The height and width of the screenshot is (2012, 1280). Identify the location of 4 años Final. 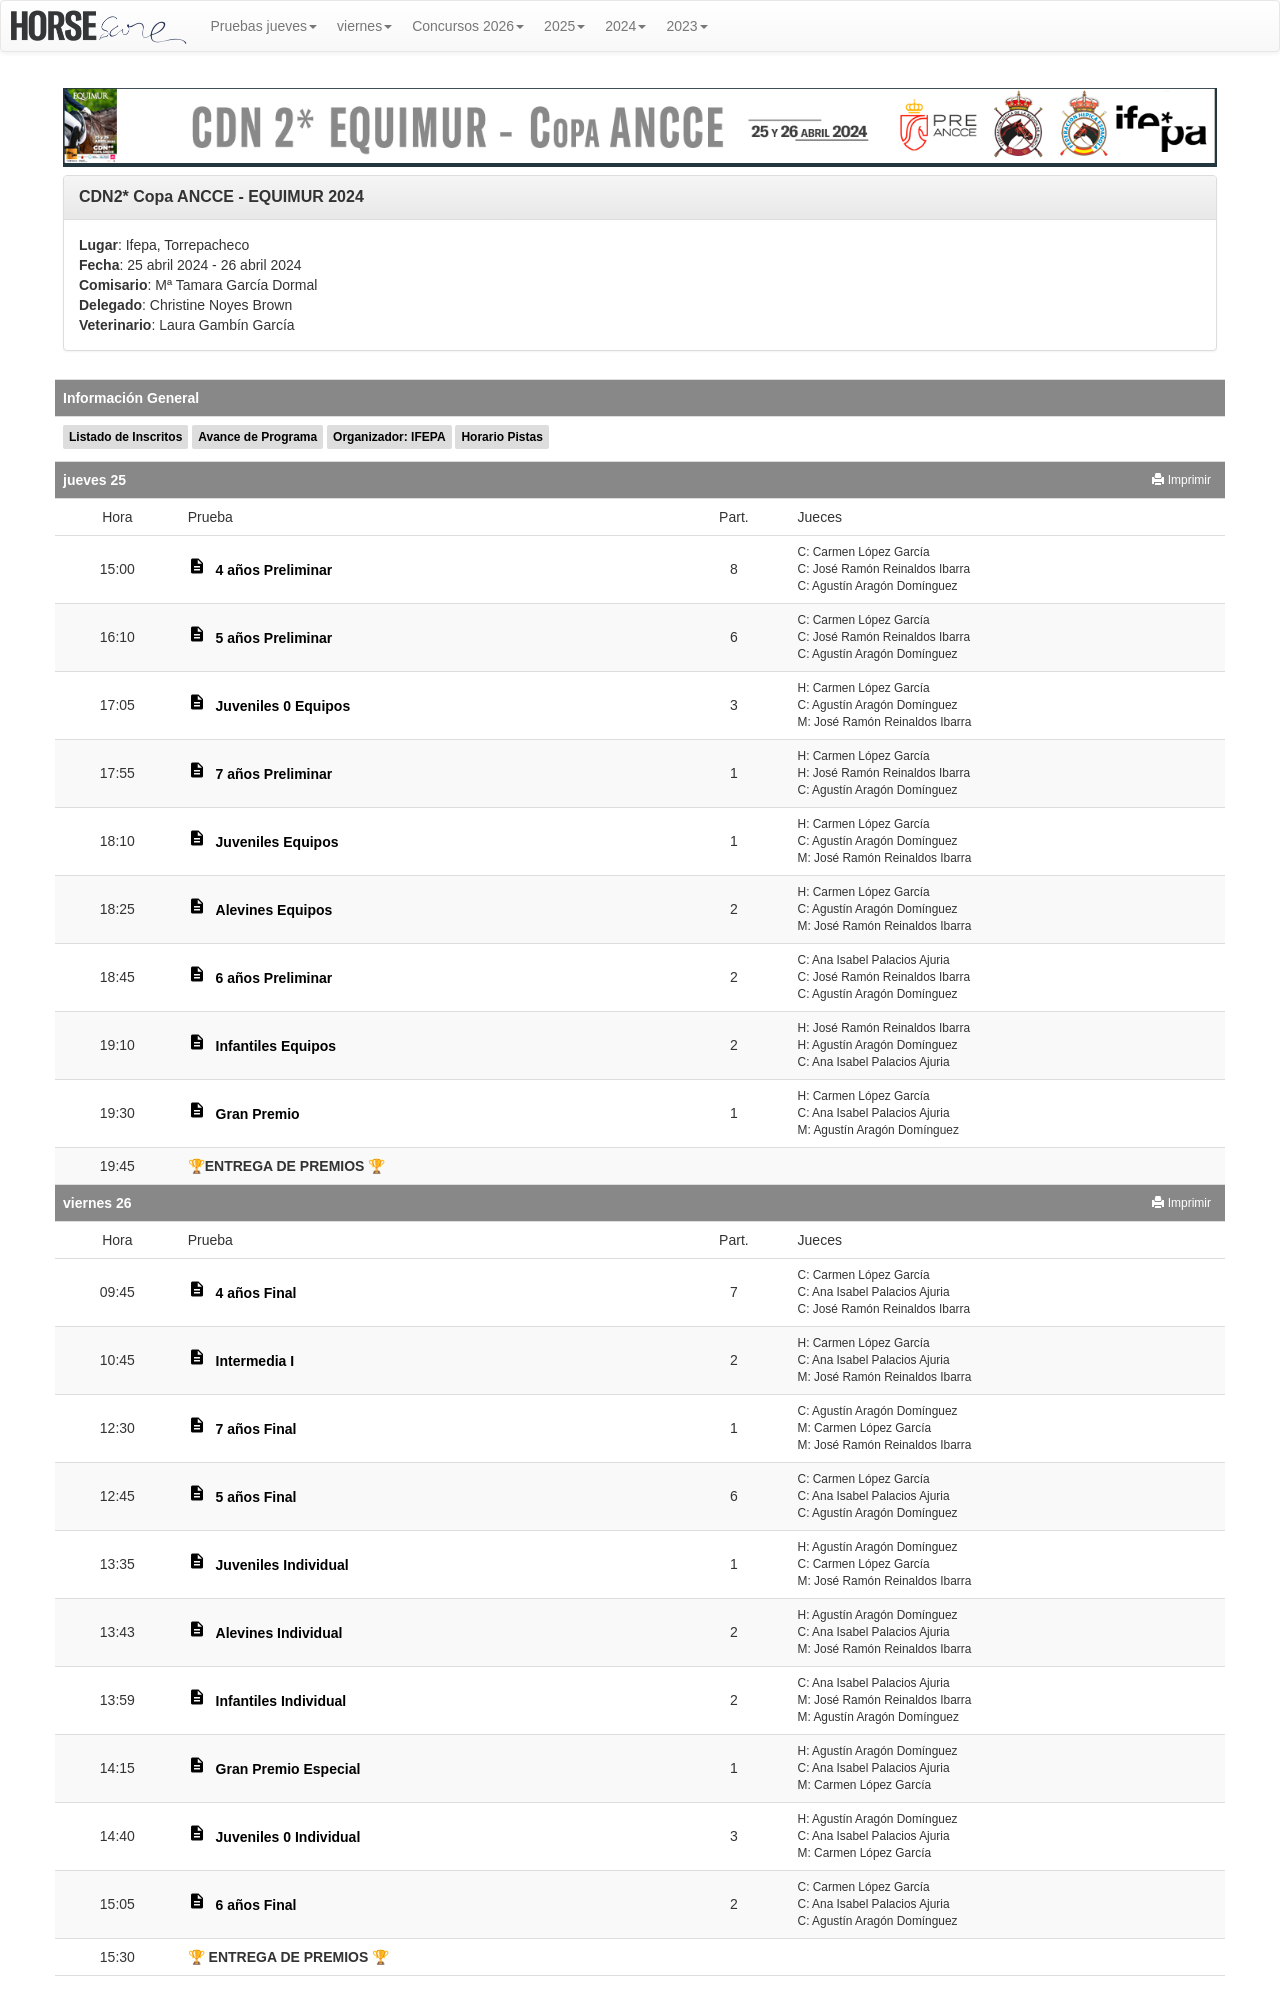
(256, 1293).